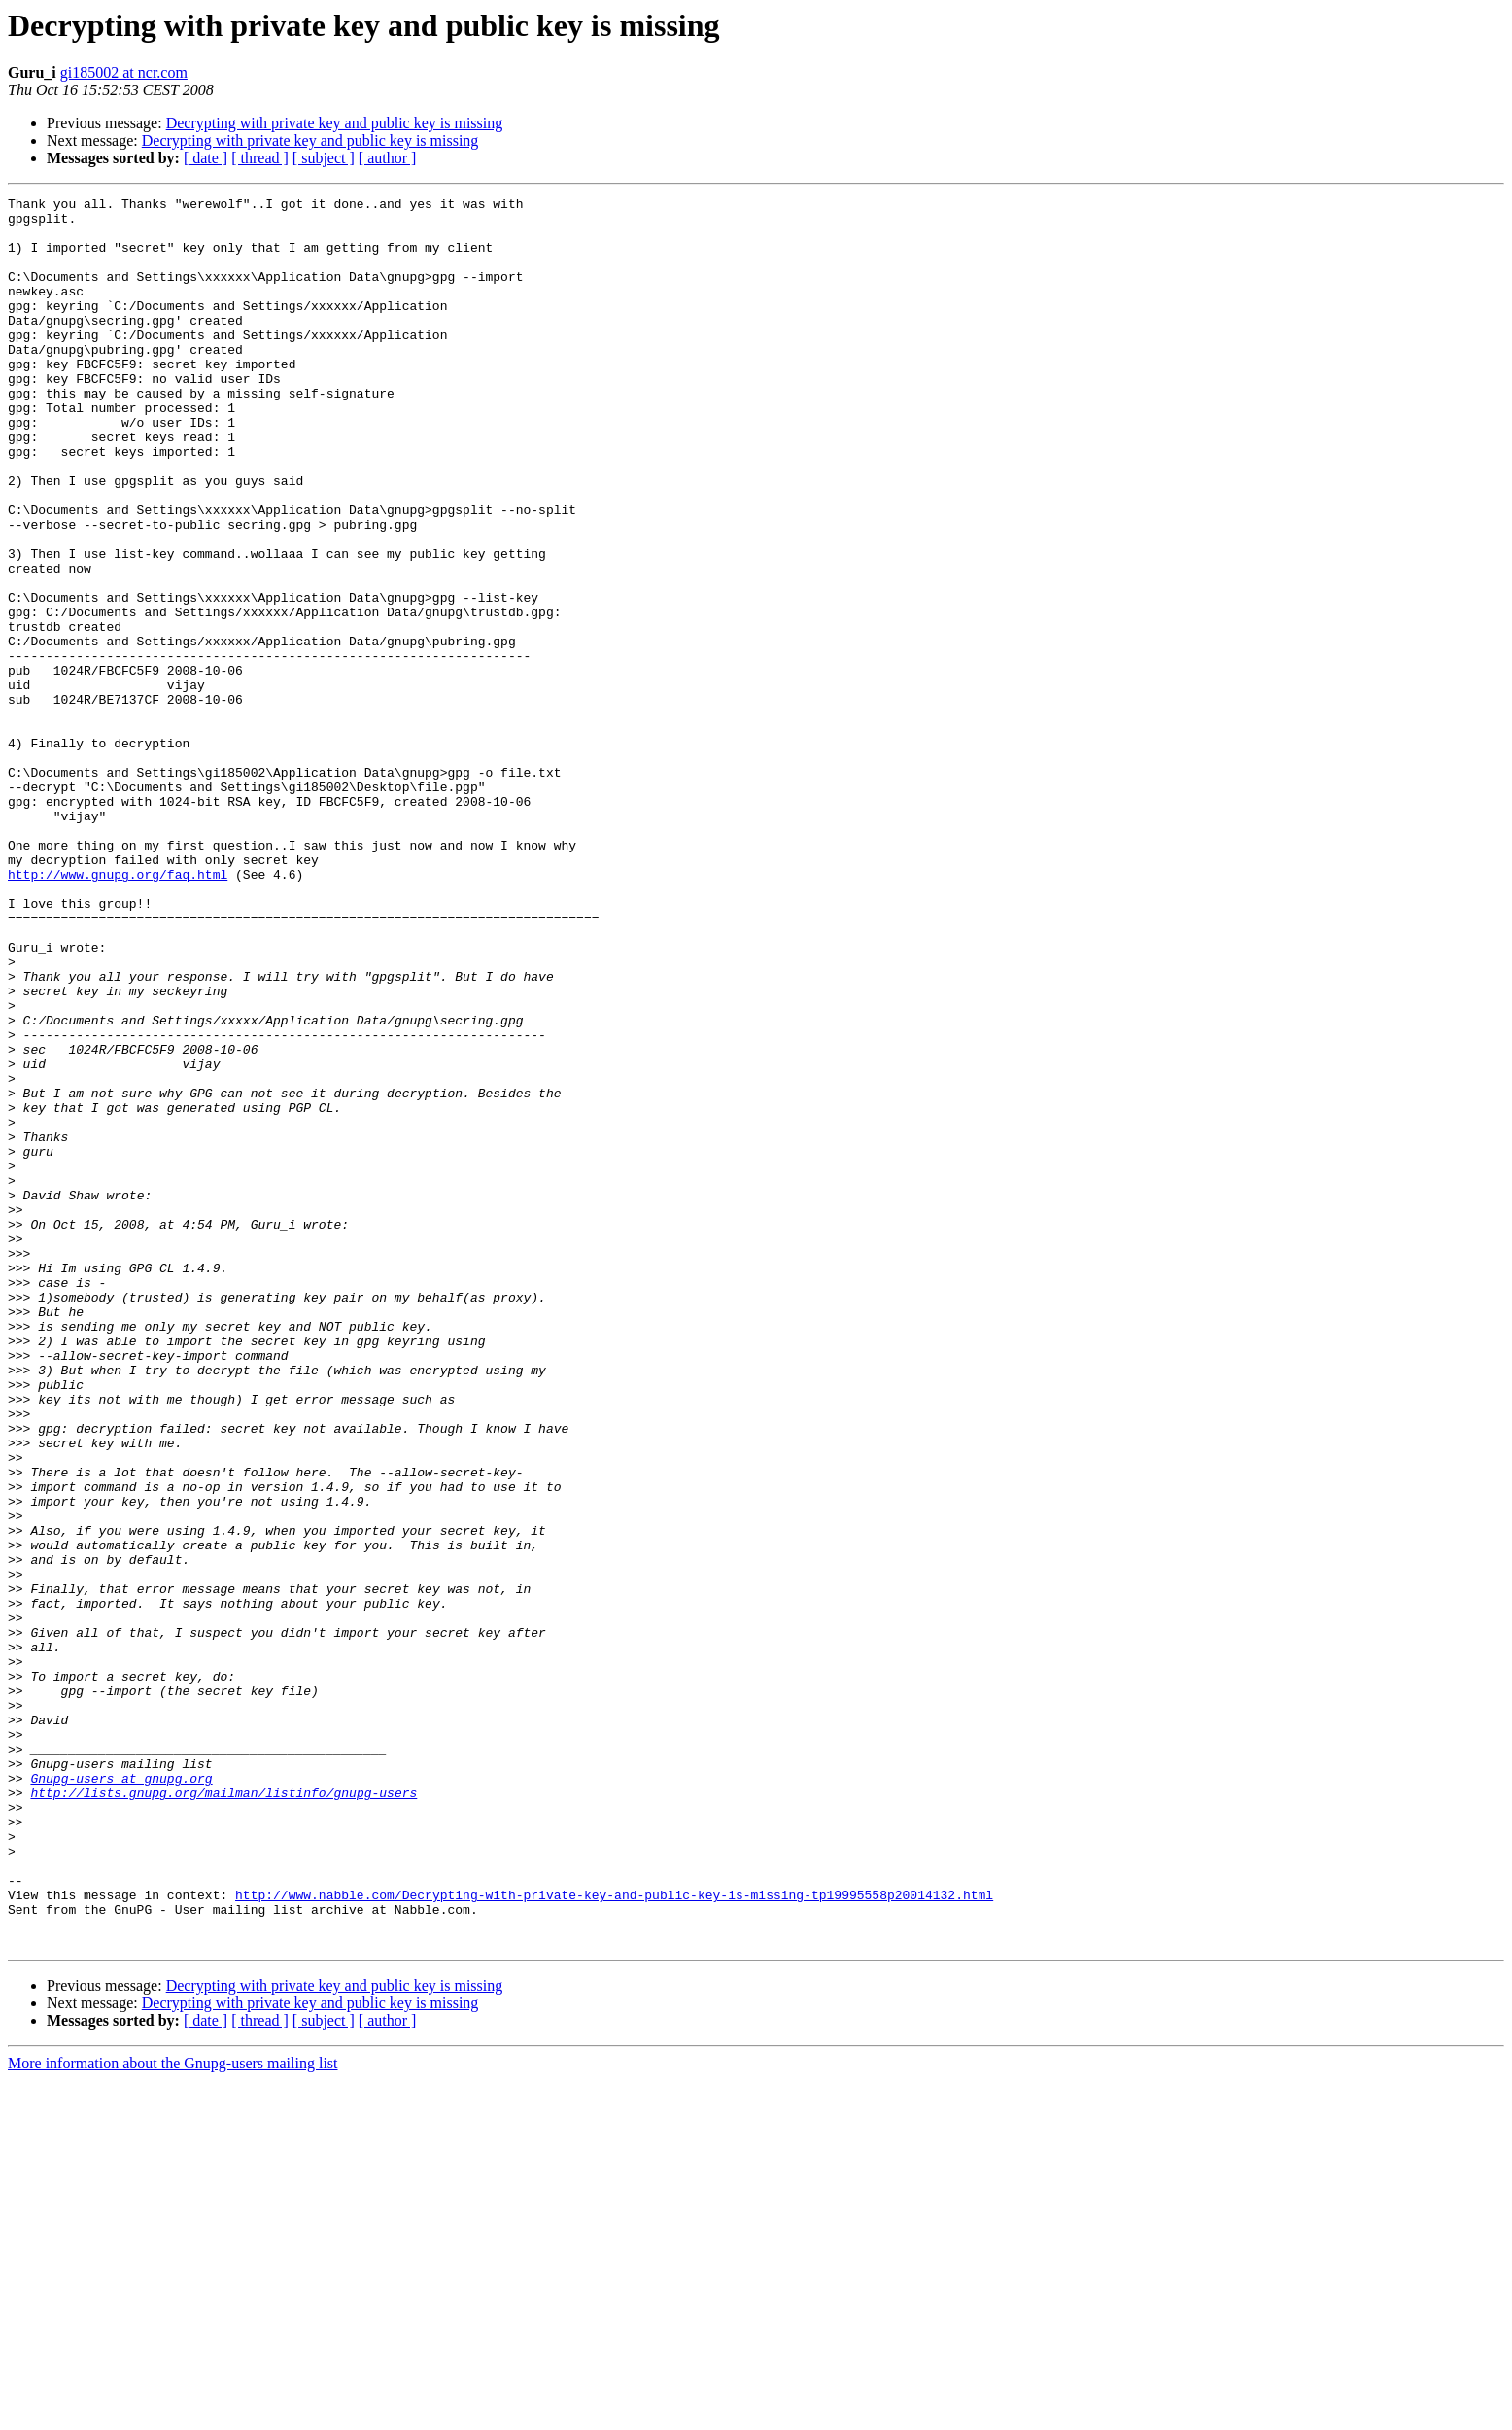 The width and height of the screenshot is (1512, 2430). I want to click on [ date ], so click(205, 158).